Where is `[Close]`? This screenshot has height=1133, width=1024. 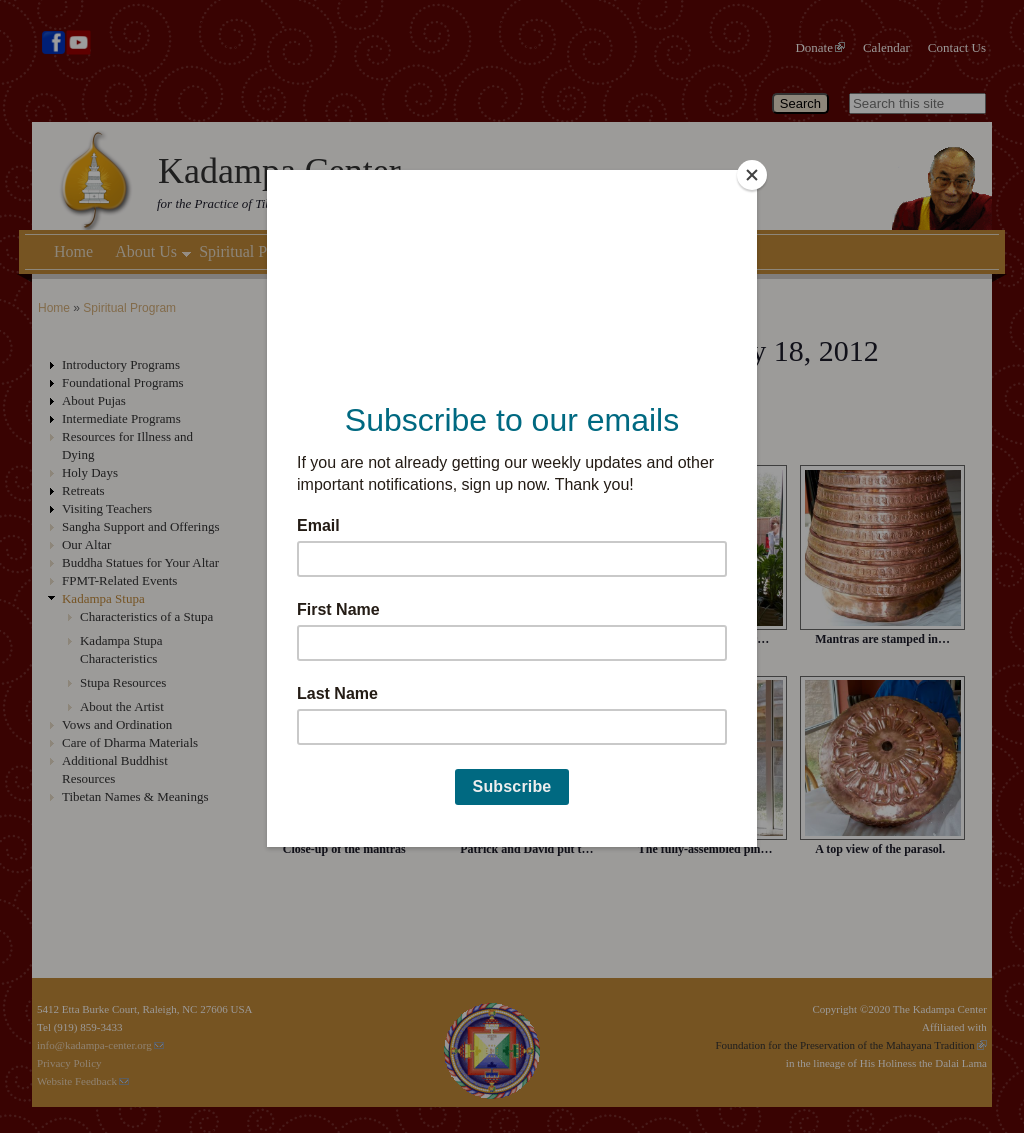
[Close] is located at coordinates (752, 175).